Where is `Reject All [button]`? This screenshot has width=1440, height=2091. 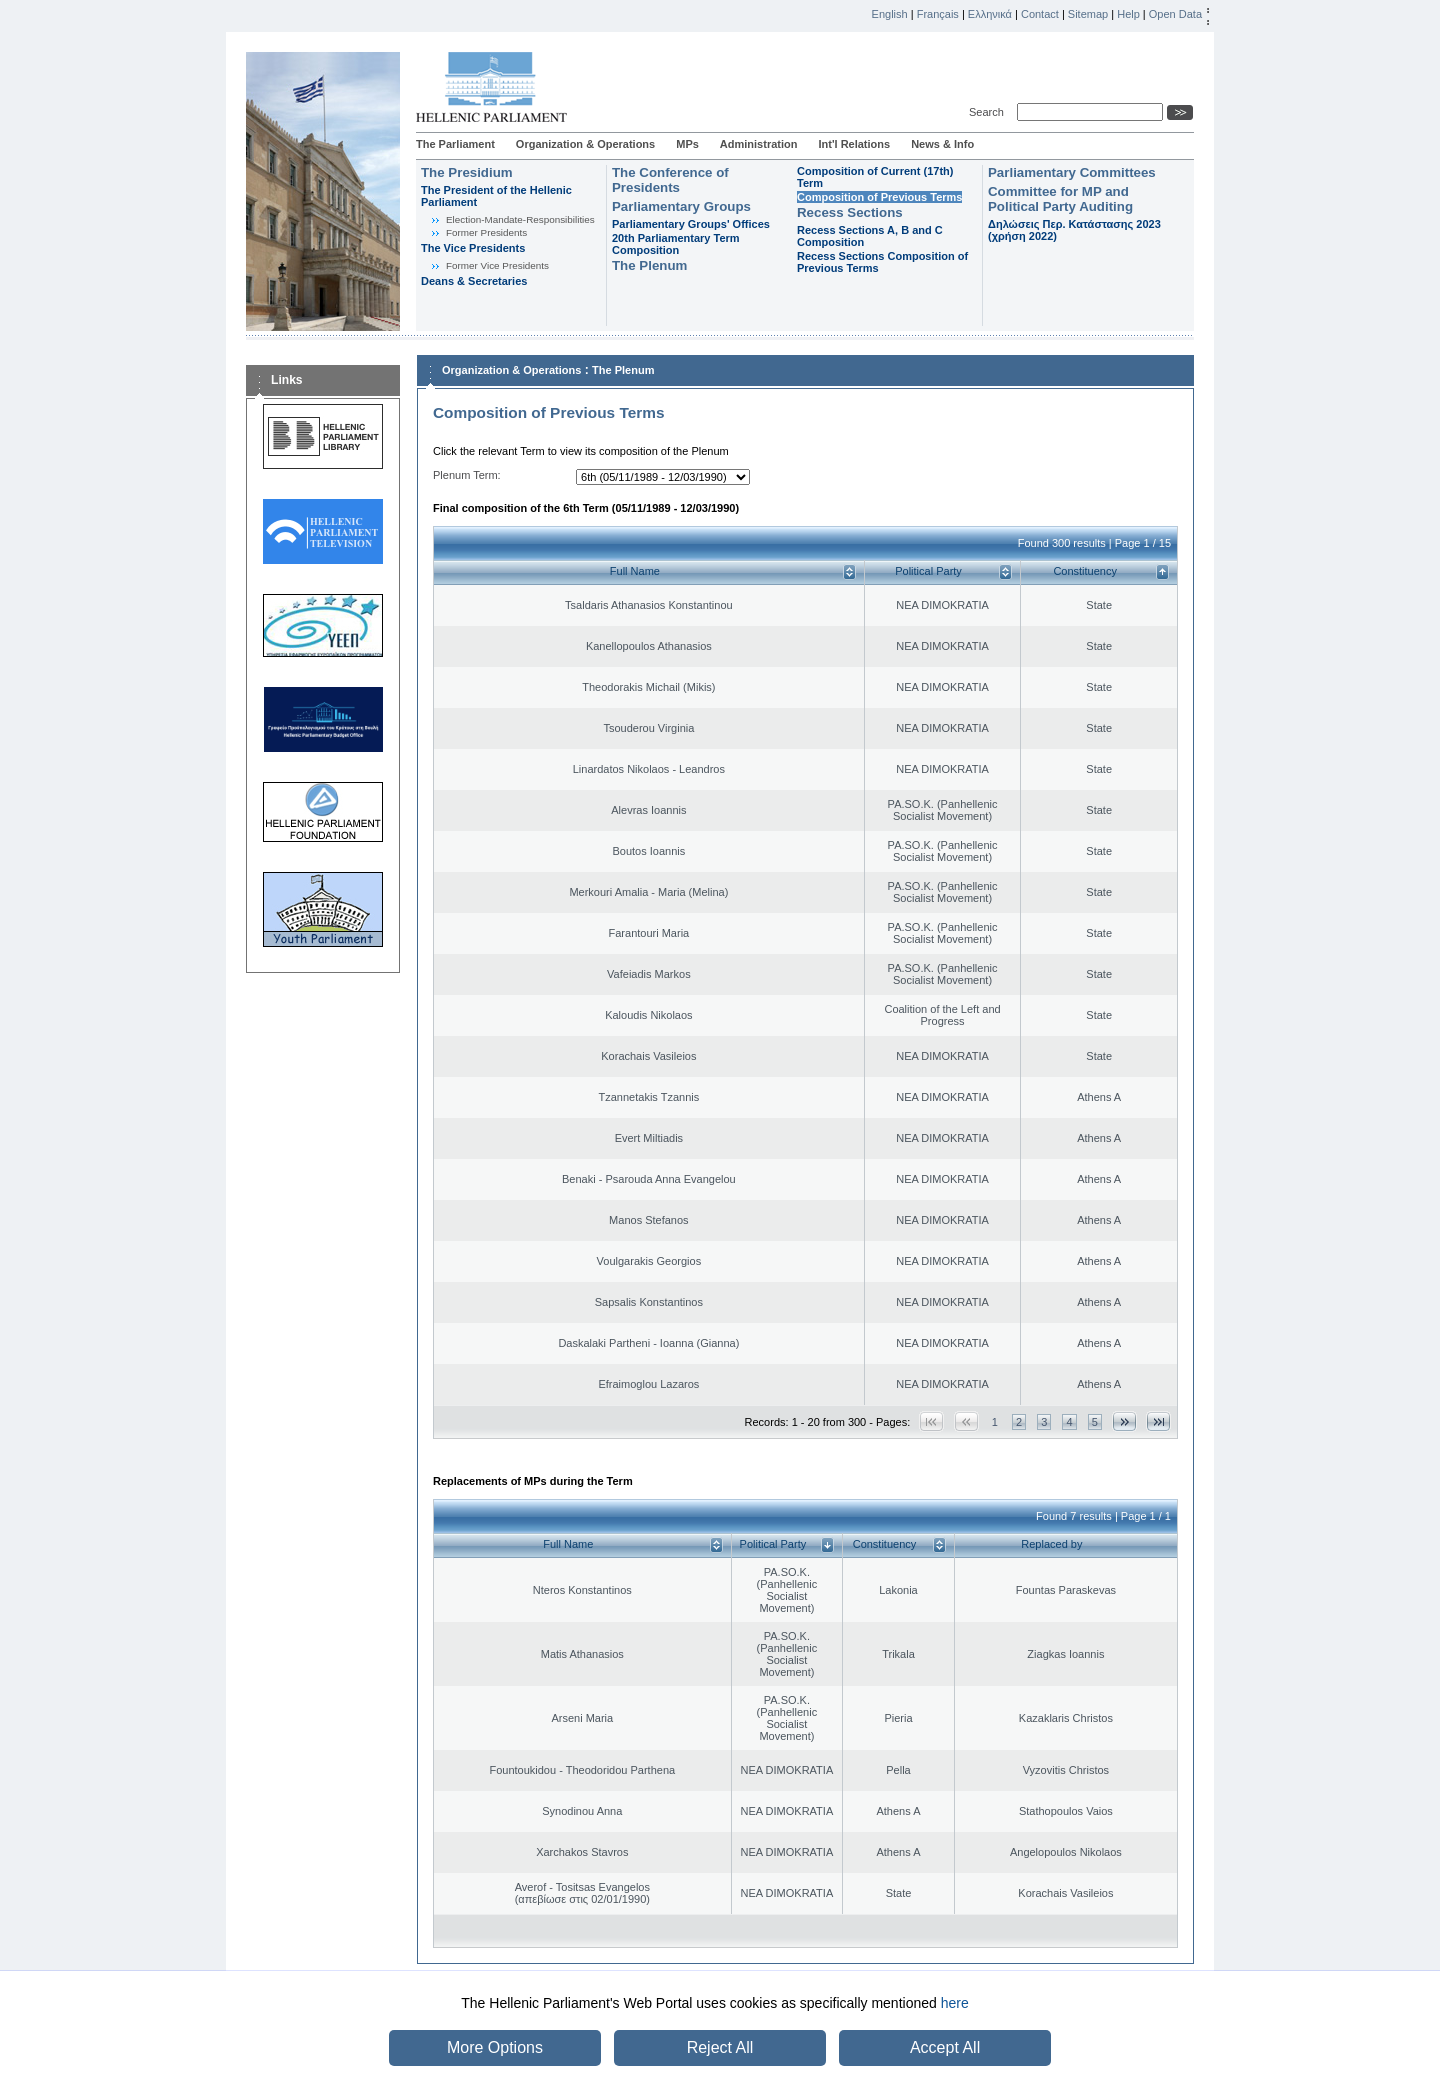
Reject All [button] is located at coordinates (720, 2047).